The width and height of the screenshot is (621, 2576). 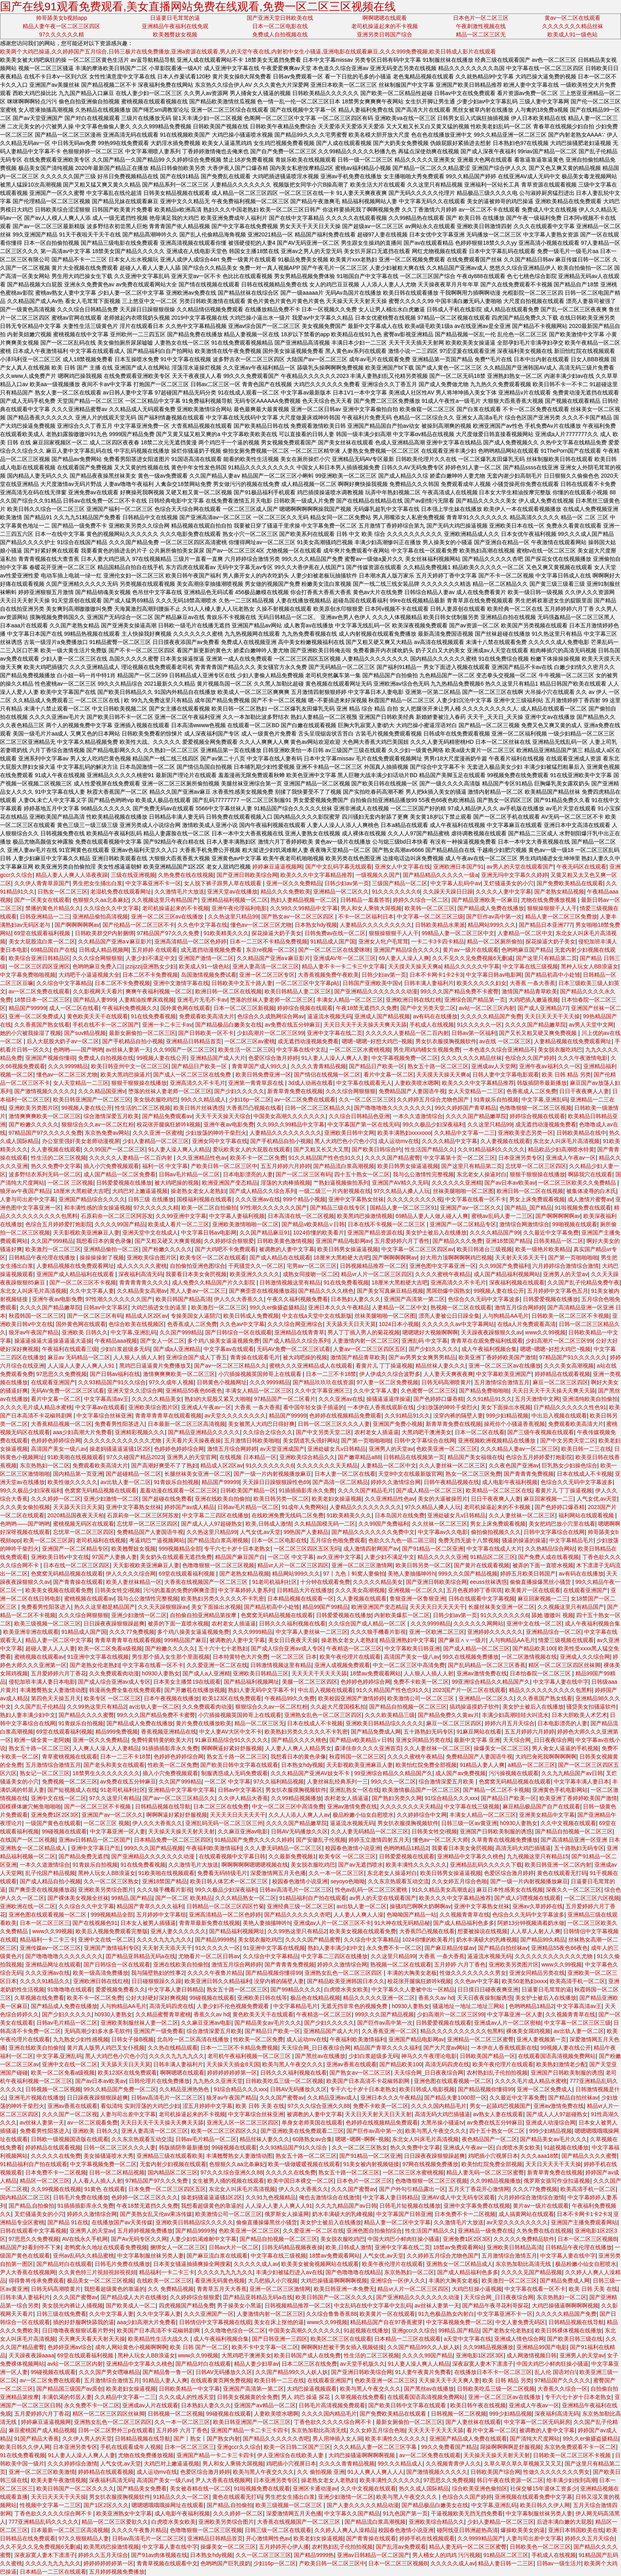 I want to click on 国产Av无码专区久久网, so click(x=139, y=2239).